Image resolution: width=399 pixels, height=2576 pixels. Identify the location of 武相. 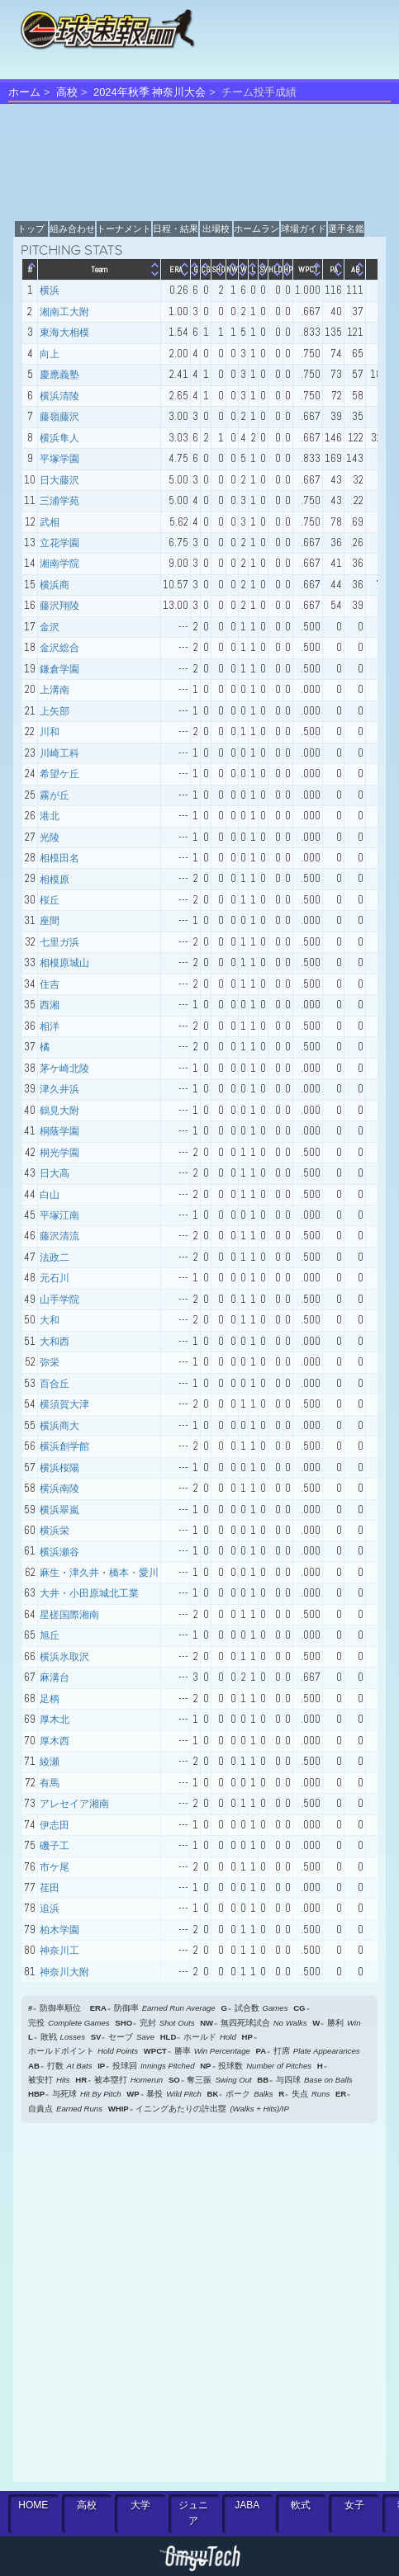
(49, 522).